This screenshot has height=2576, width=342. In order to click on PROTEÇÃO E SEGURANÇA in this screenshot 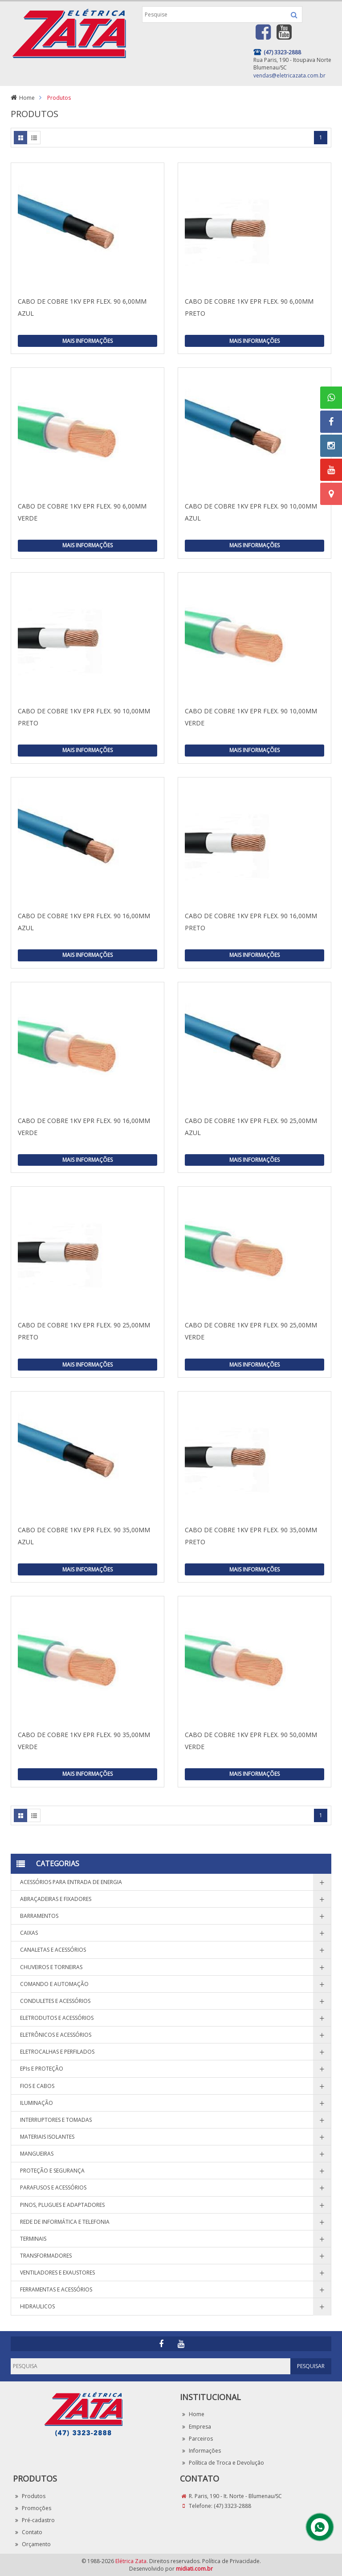, I will do `click(52, 2170)`.